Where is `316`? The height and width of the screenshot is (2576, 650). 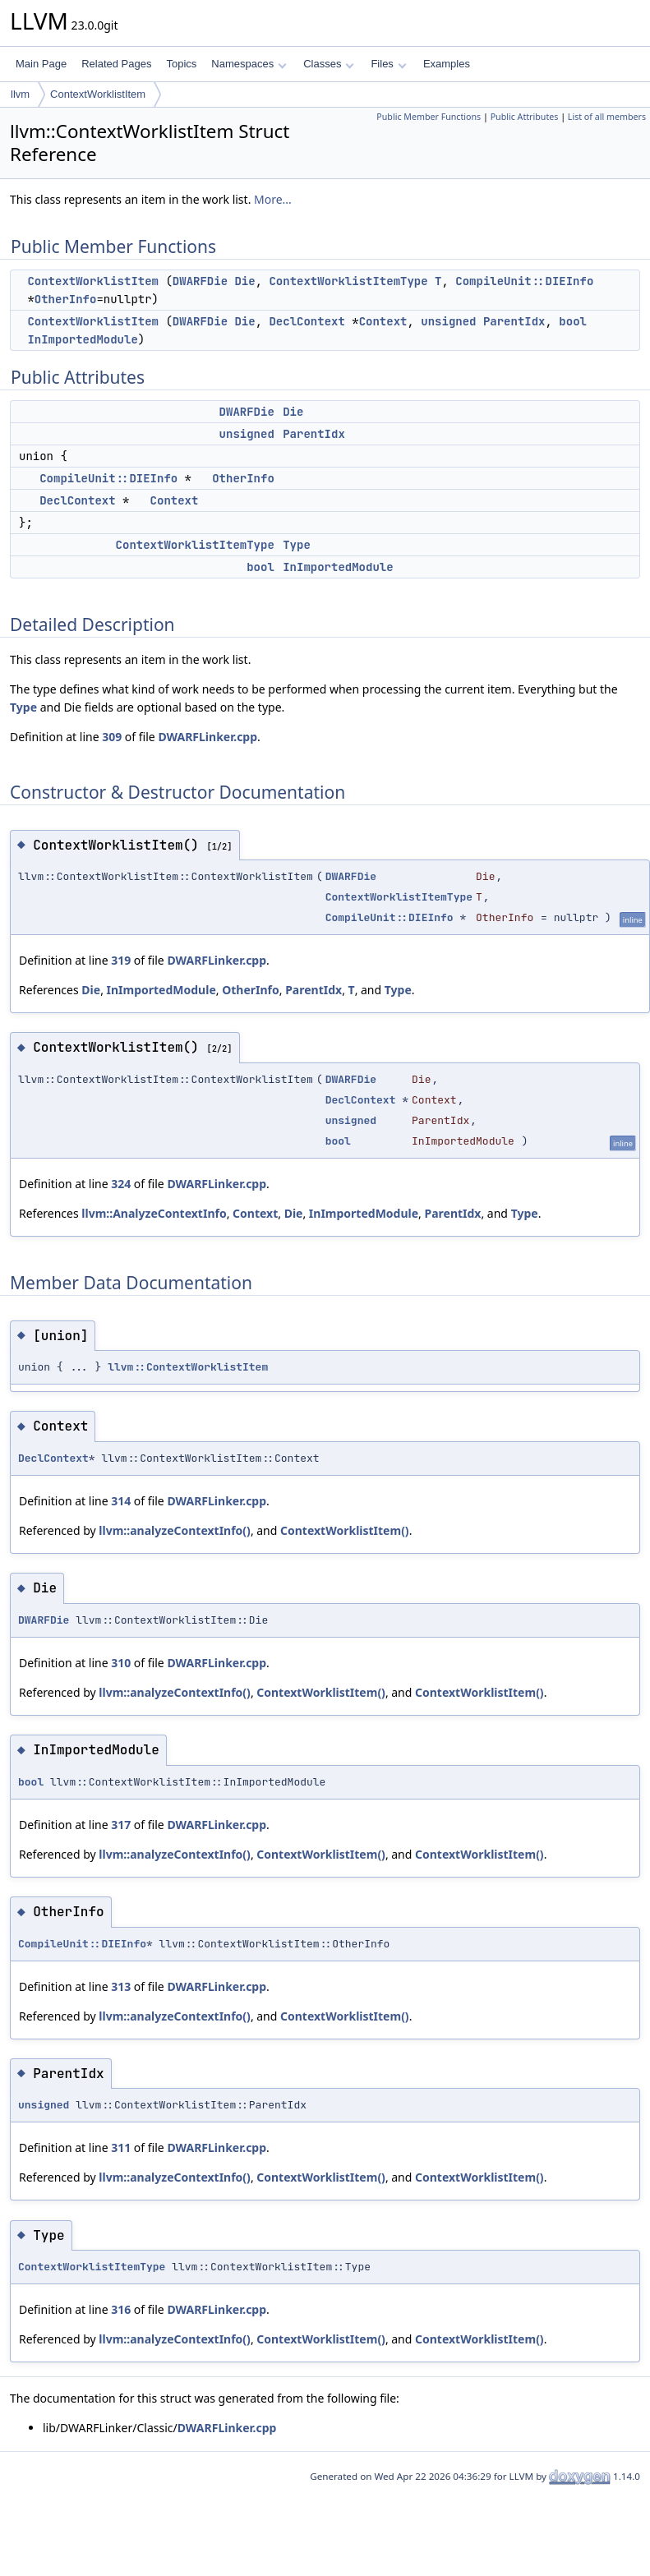
316 is located at coordinates (121, 2309).